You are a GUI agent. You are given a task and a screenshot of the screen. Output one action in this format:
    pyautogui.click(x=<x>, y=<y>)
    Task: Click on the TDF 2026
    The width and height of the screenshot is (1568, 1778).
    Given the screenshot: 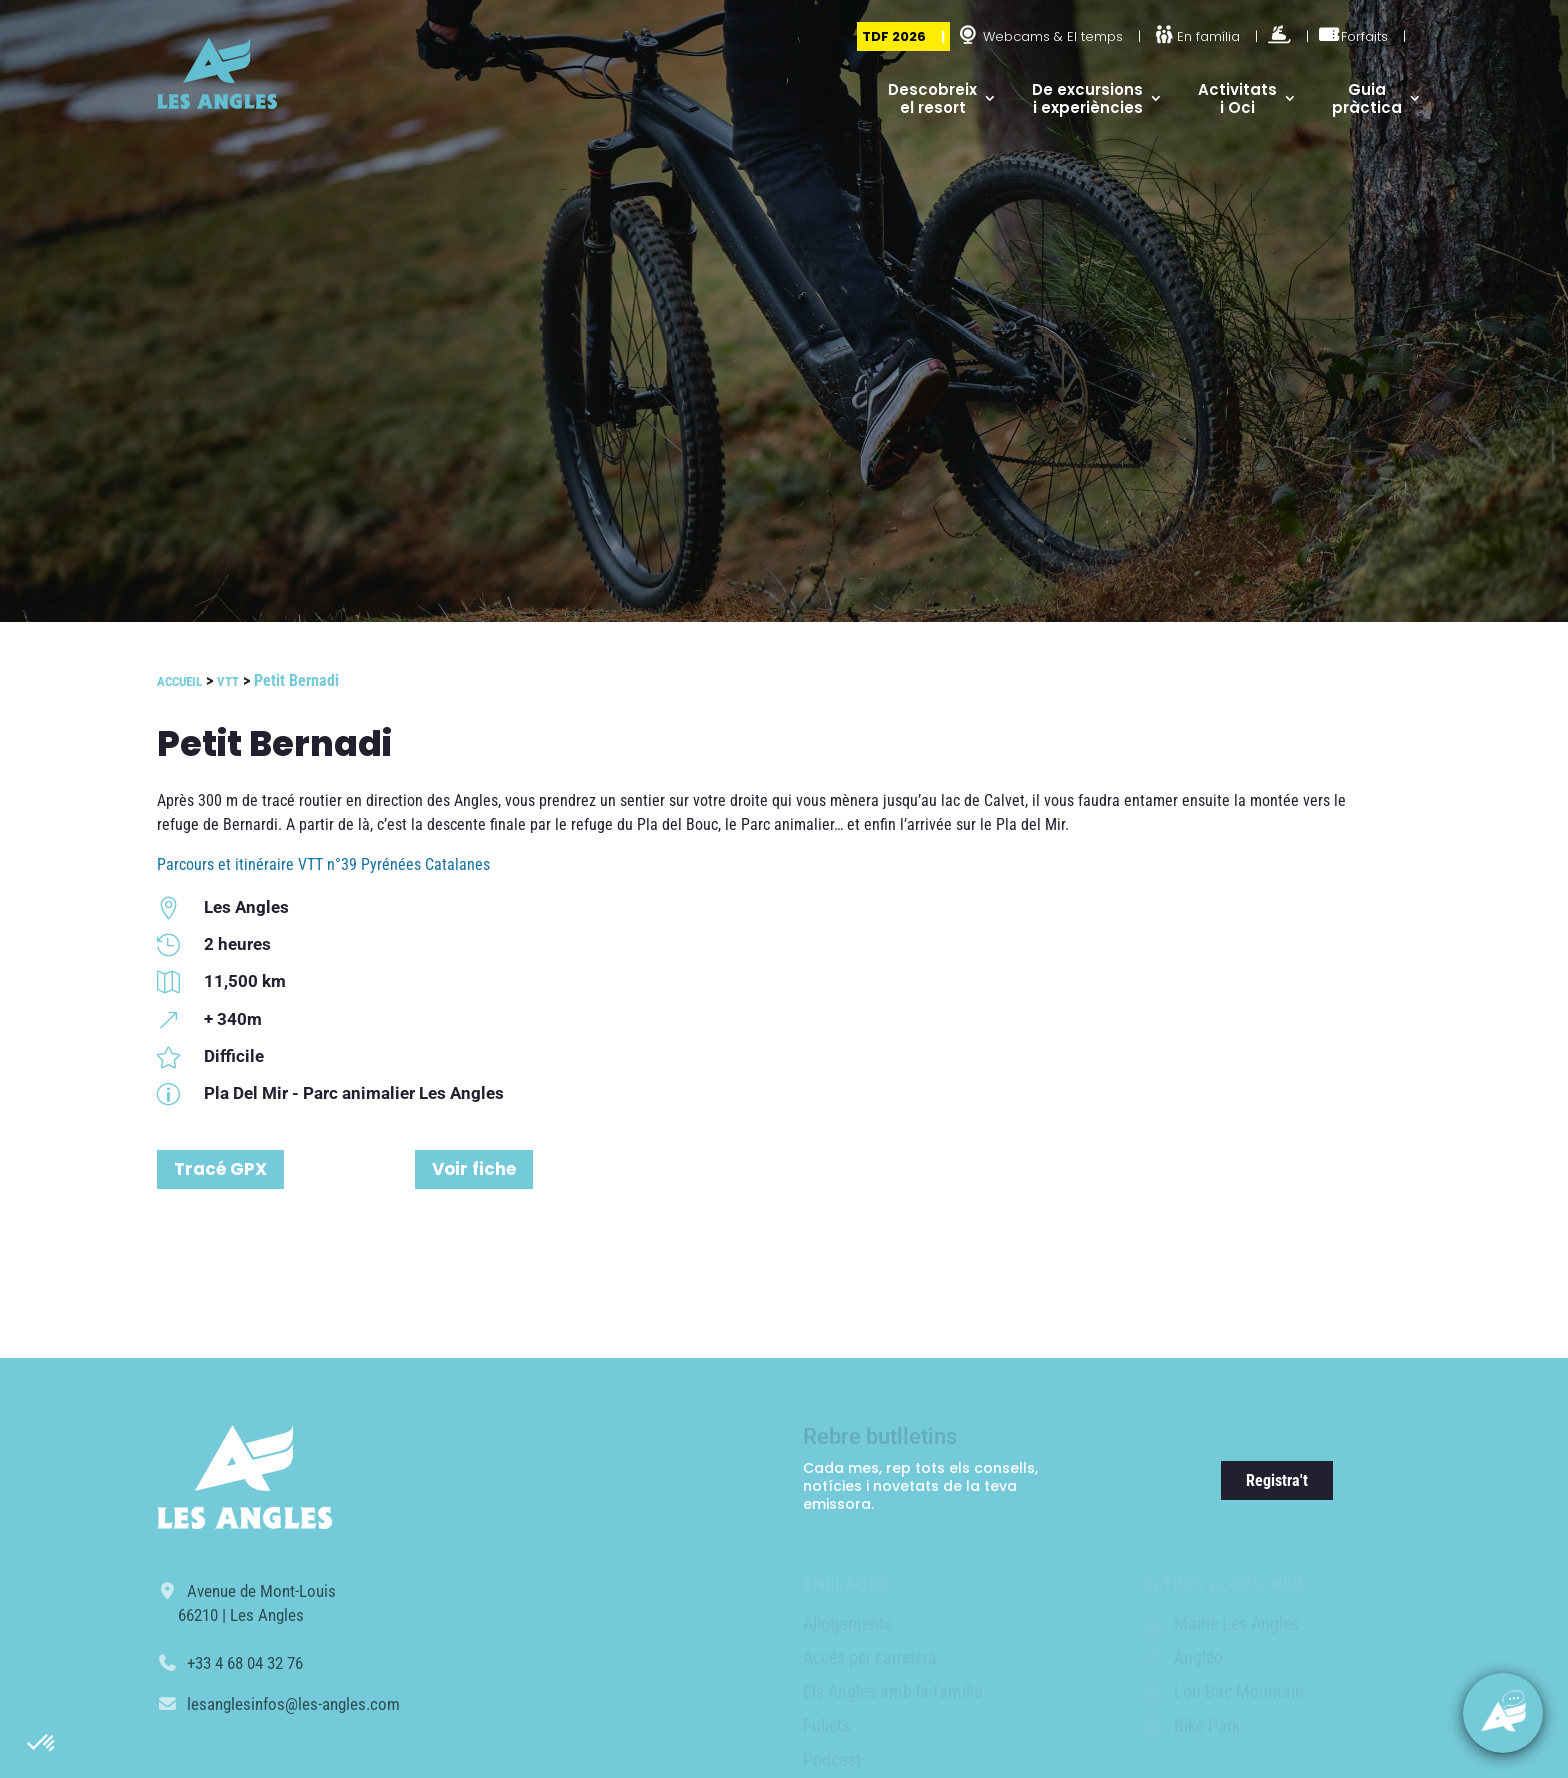 What is the action you would take?
    pyautogui.click(x=894, y=36)
    